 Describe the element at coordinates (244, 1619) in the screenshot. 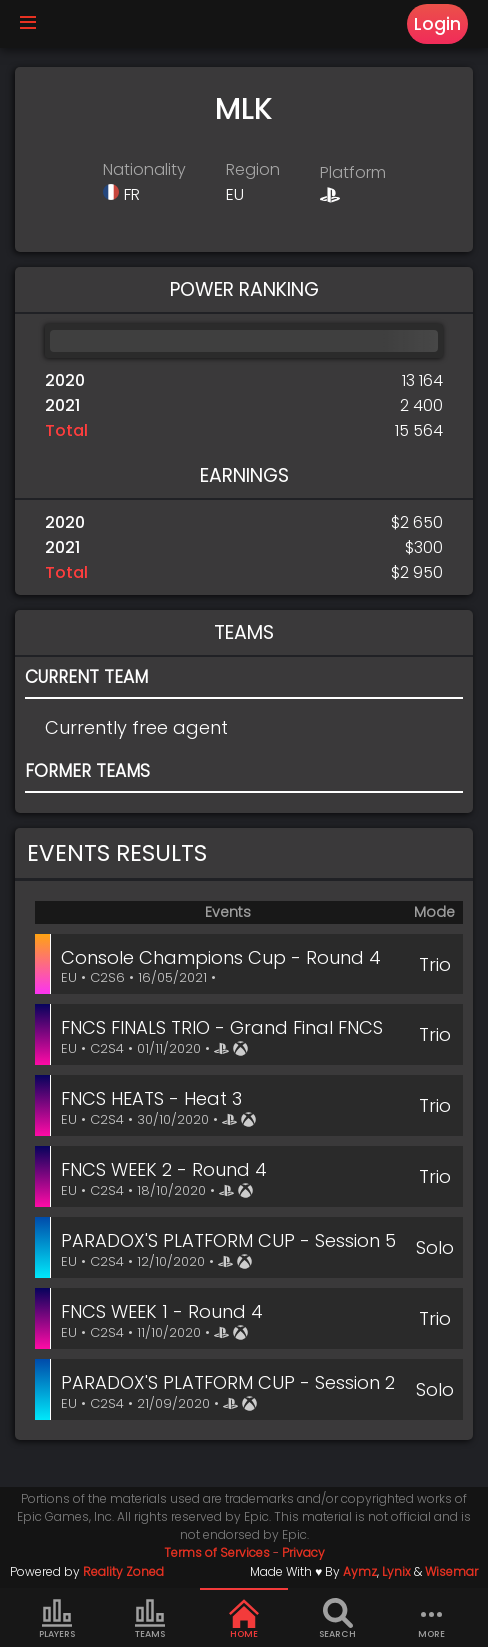

I see `Home` at that location.